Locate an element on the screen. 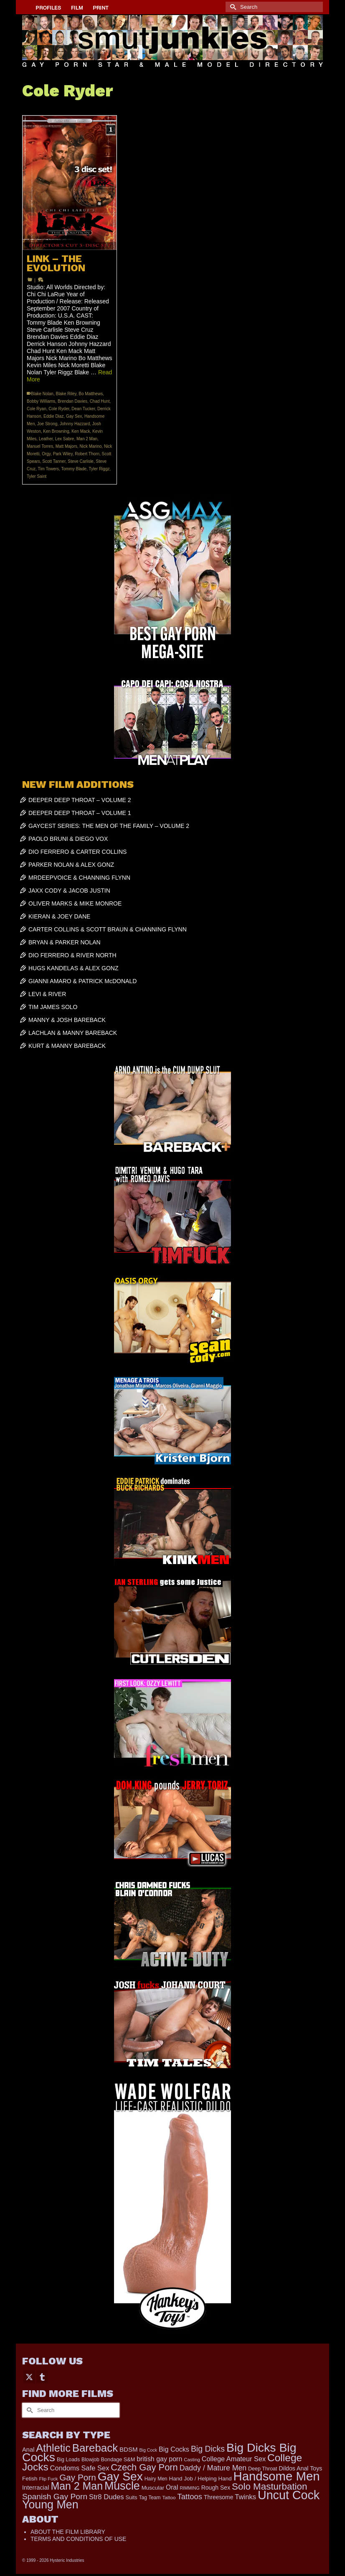 The image size is (345, 2576). Tag Team [Tag Team (156 items)] is located at coordinates (150, 2497).